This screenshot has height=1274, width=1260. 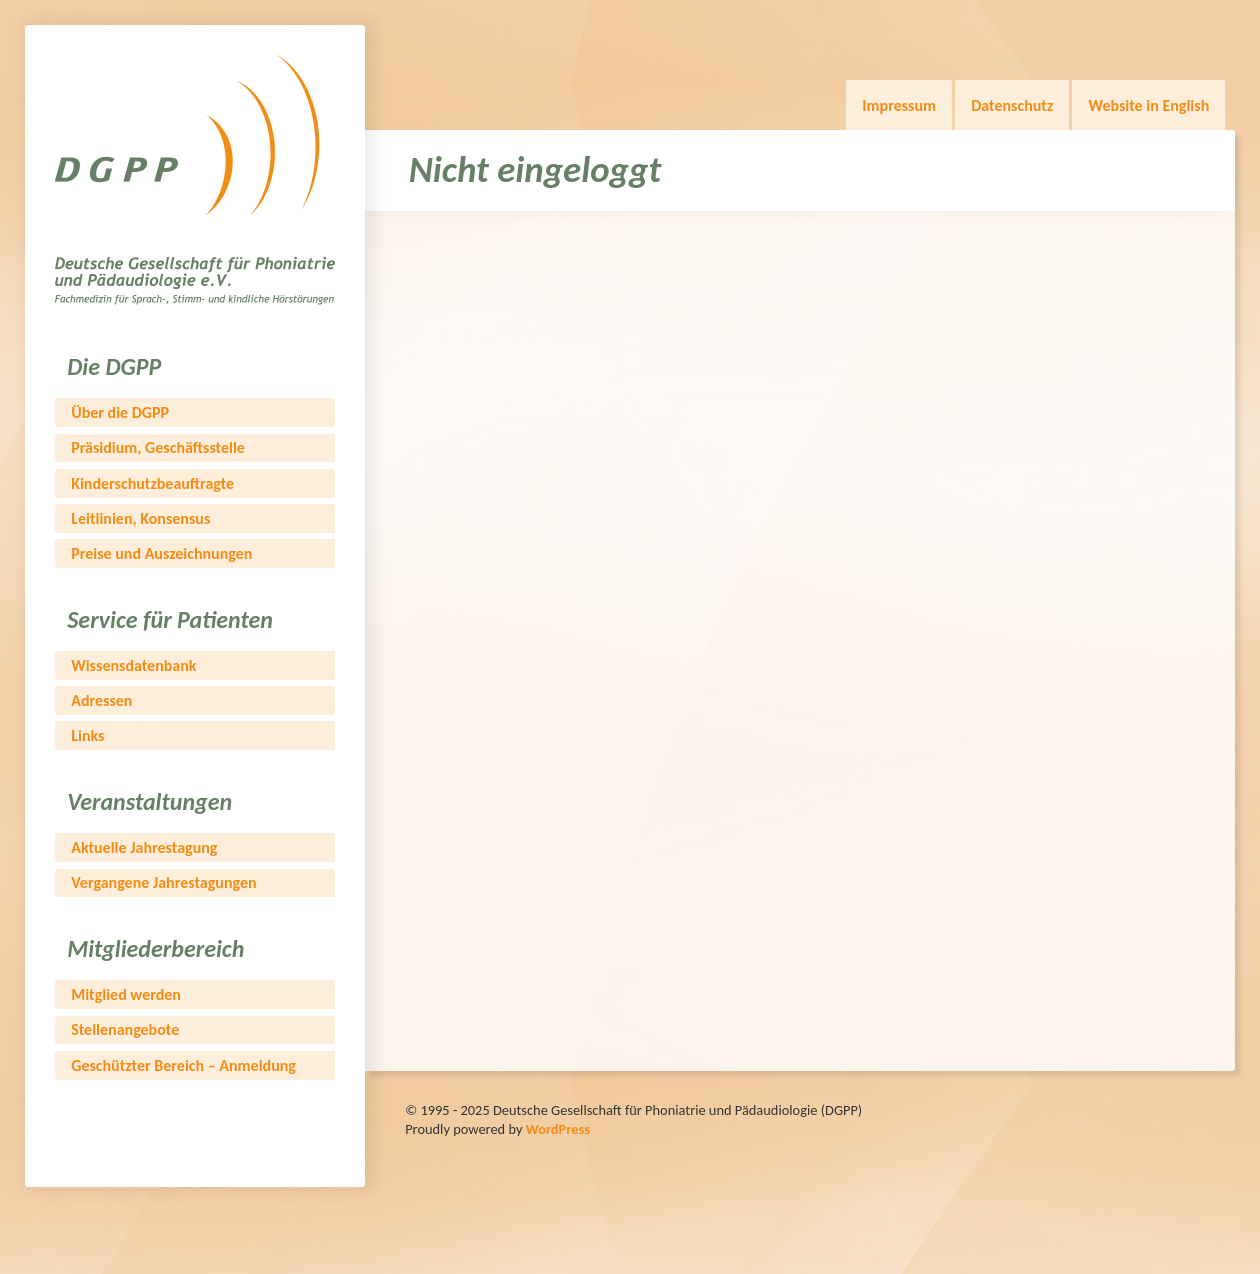 What do you see at coordinates (183, 1065) in the screenshot?
I see `Geschützter Bereich – Anmeldung` at bounding box center [183, 1065].